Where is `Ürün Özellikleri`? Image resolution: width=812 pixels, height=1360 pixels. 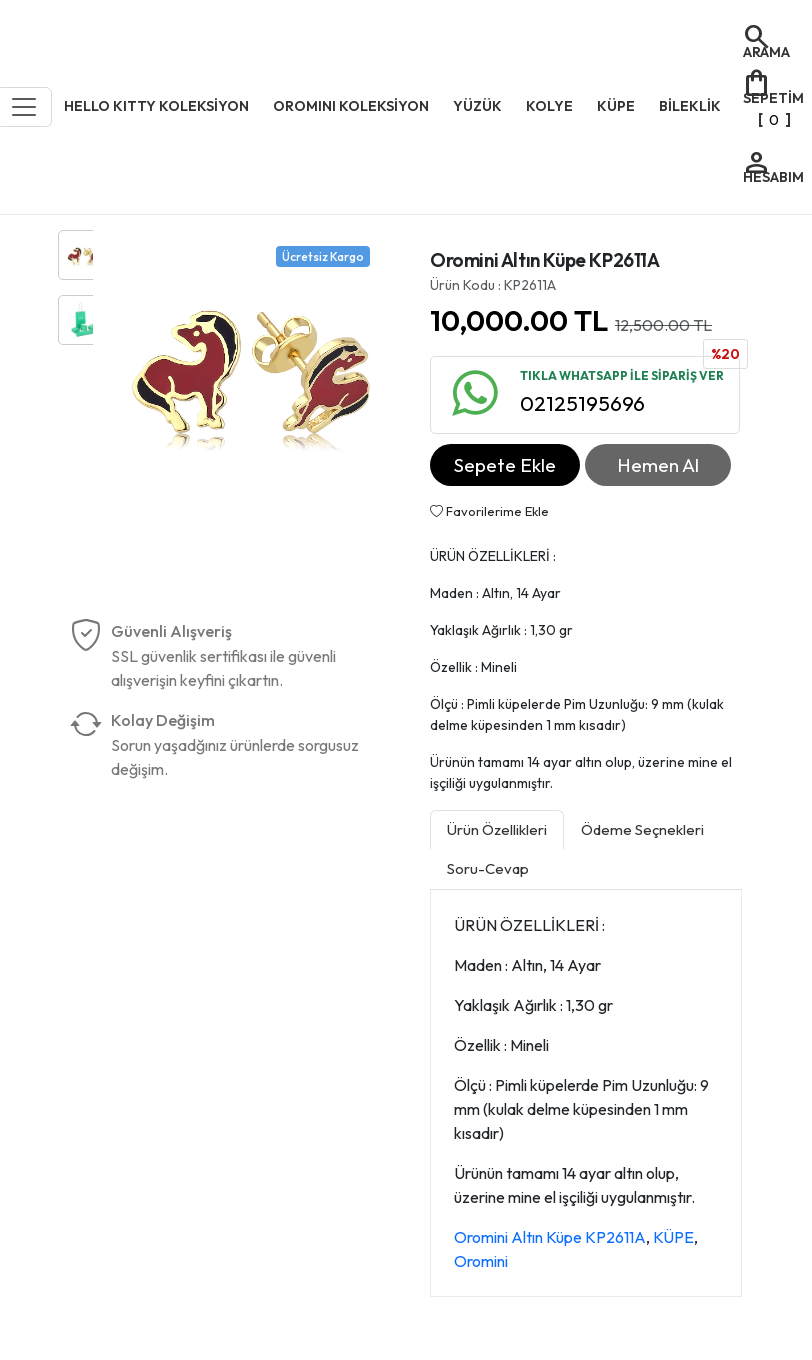
Ürün Özellikleri is located at coordinates (497, 829).